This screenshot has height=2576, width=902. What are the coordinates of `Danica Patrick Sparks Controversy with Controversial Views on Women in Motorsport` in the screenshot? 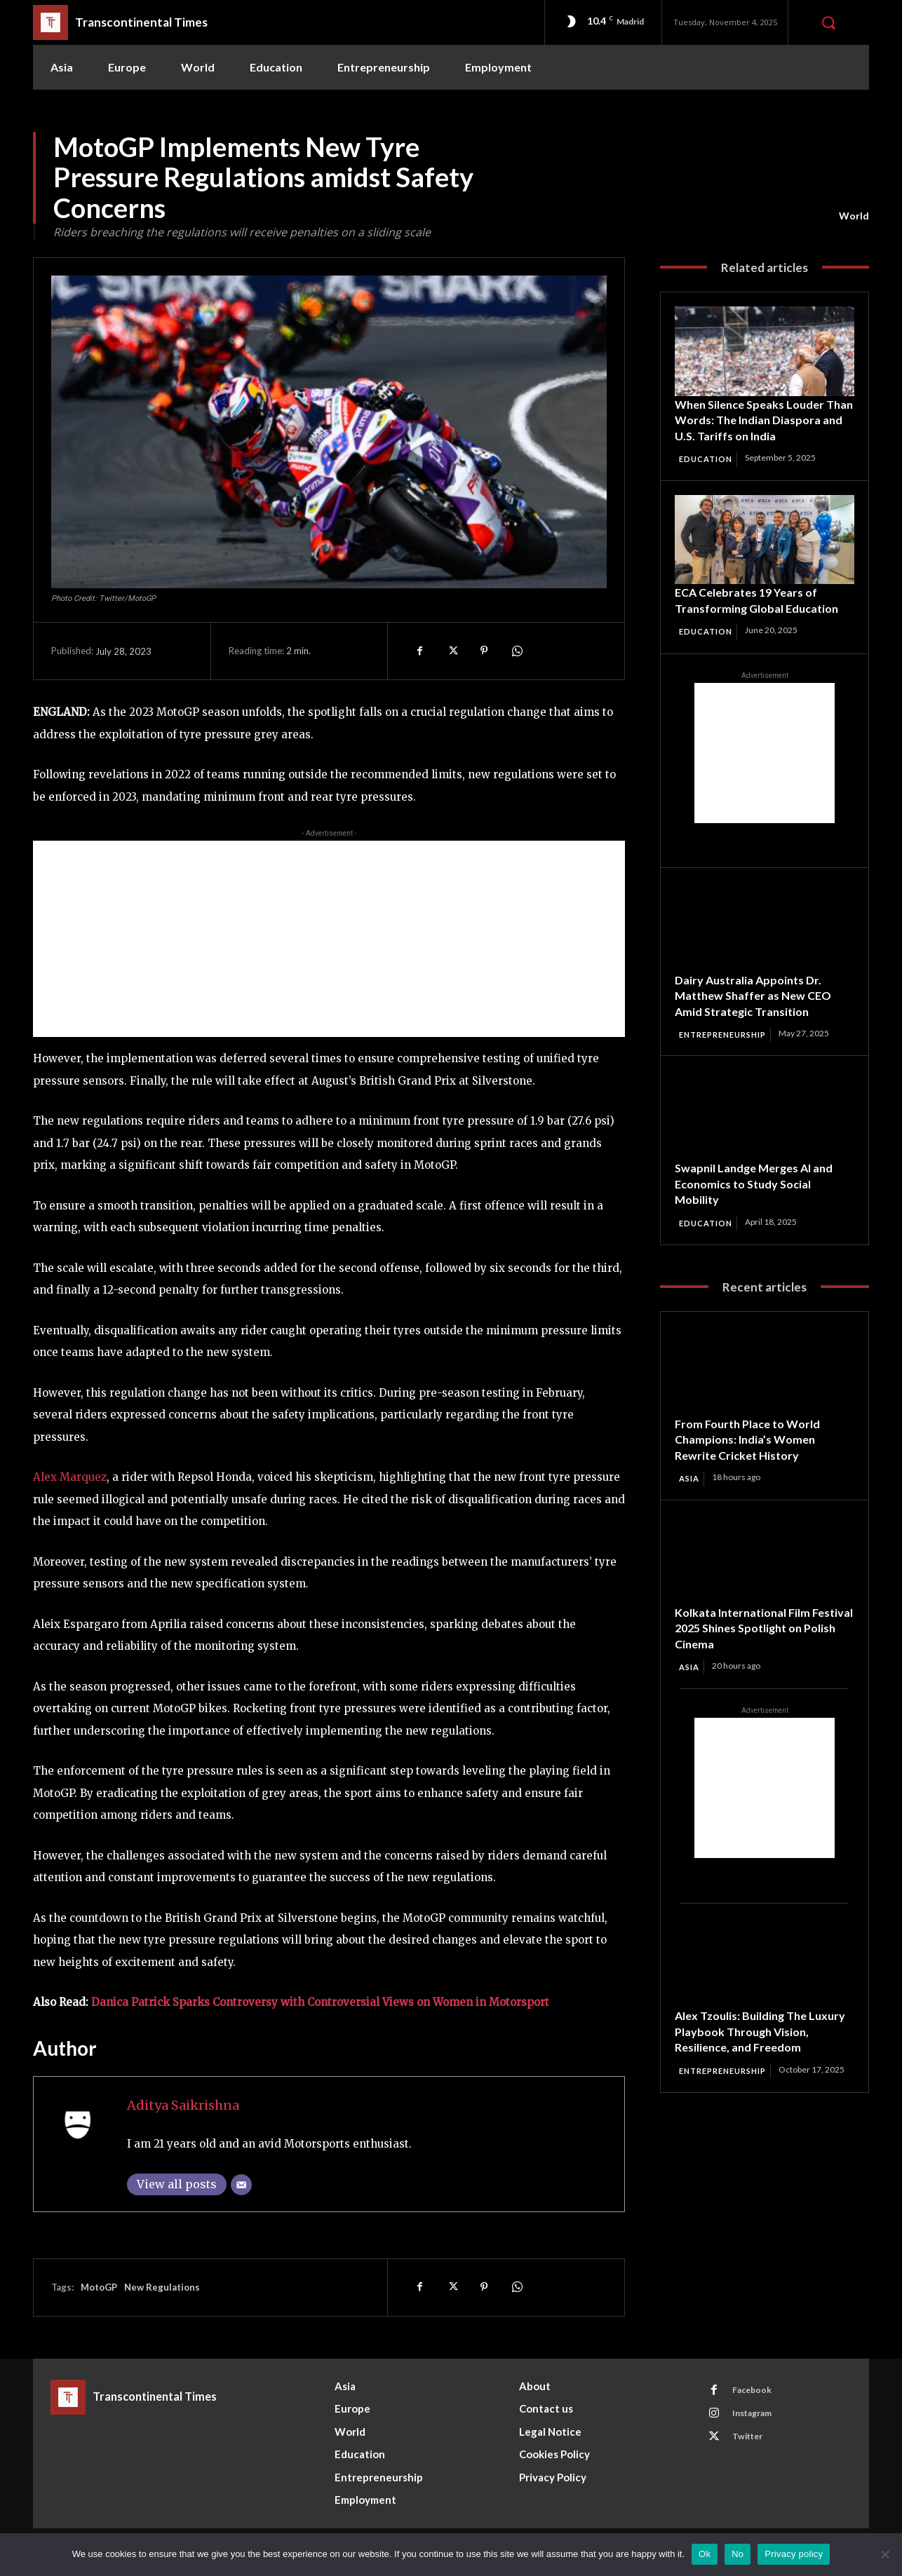 It's located at (320, 2002).